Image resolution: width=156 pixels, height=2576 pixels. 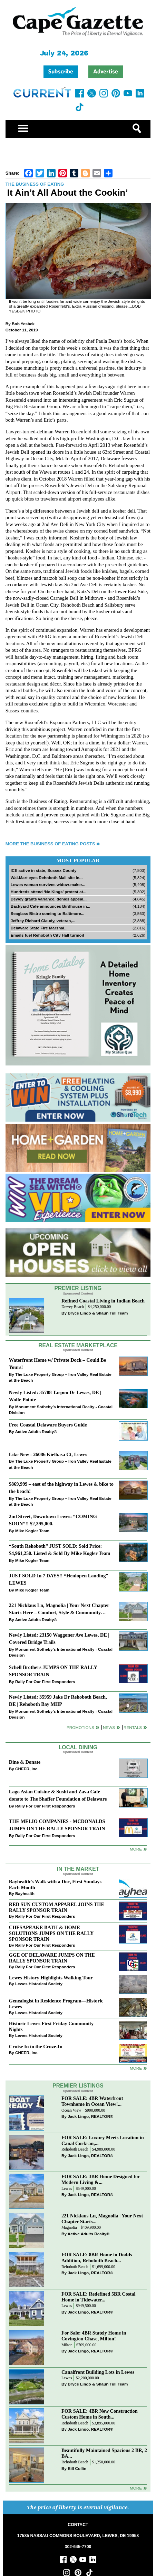 What do you see at coordinates (47, 877) in the screenshot?
I see `Wal-Mart eyes Rehoboth Mall site in...` at bounding box center [47, 877].